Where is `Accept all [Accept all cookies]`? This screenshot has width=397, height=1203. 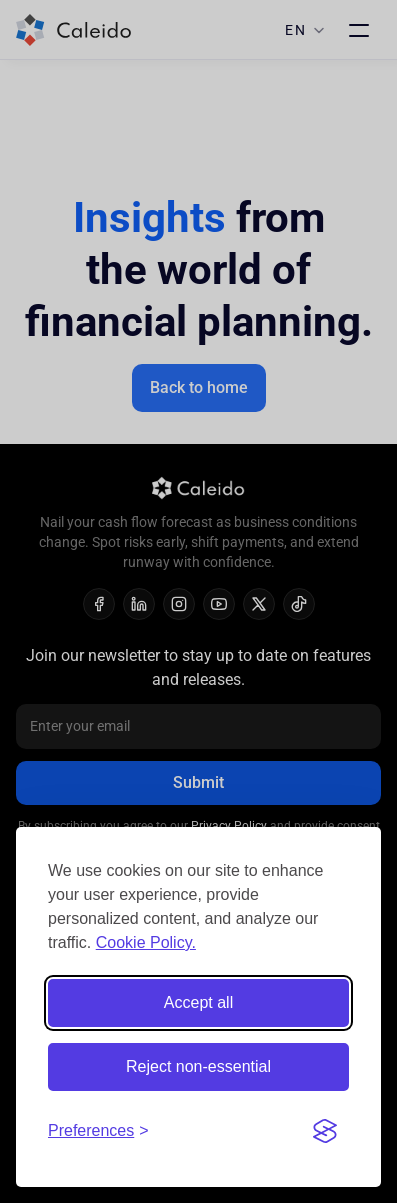
Accept all [Accept all cookies] is located at coordinates (198, 1002).